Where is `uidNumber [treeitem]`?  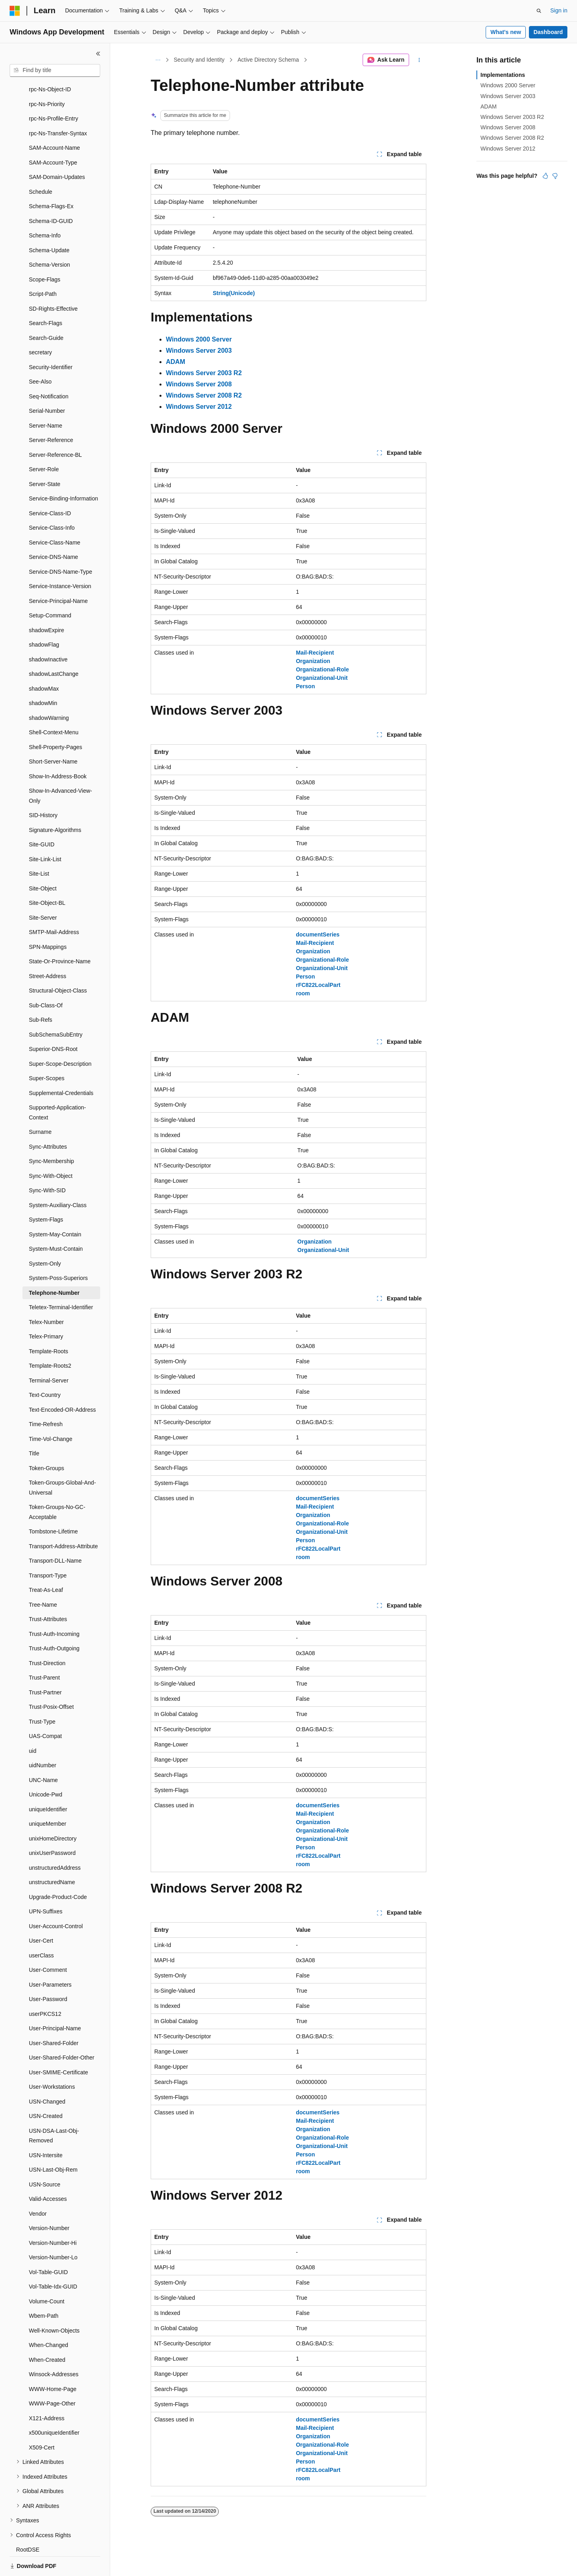 uidNumber [treeitem] is located at coordinates (42, 1737).